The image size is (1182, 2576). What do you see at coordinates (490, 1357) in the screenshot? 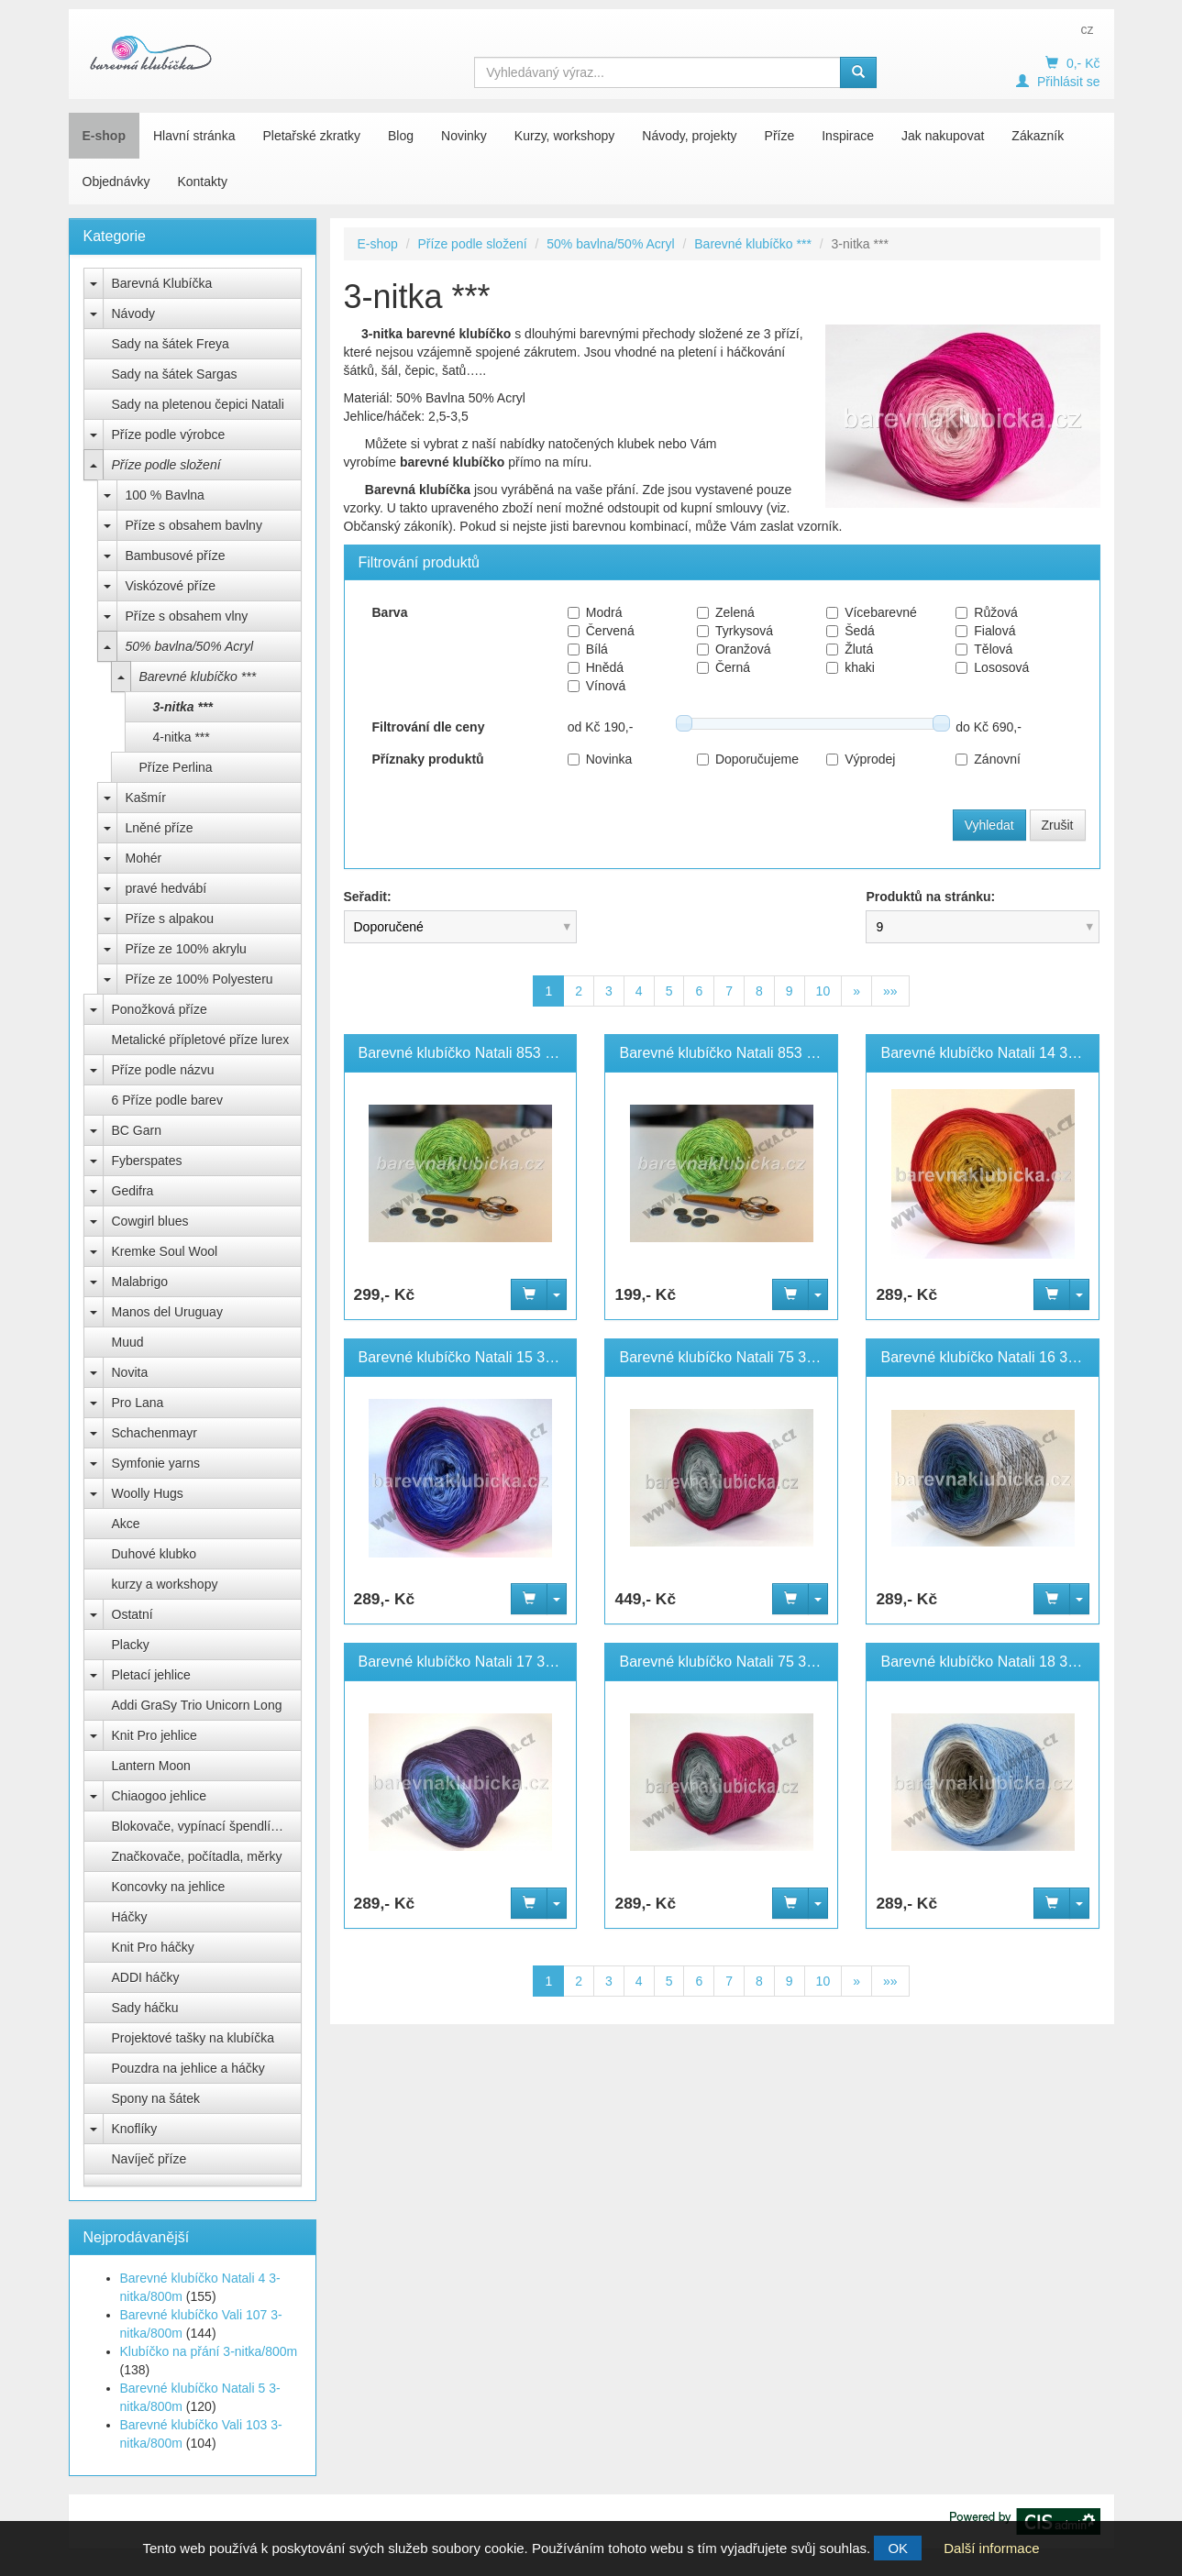
I see `Barevné klubíčko Natali 15 3-nitka/800m` at bounding box center [490, 1357].